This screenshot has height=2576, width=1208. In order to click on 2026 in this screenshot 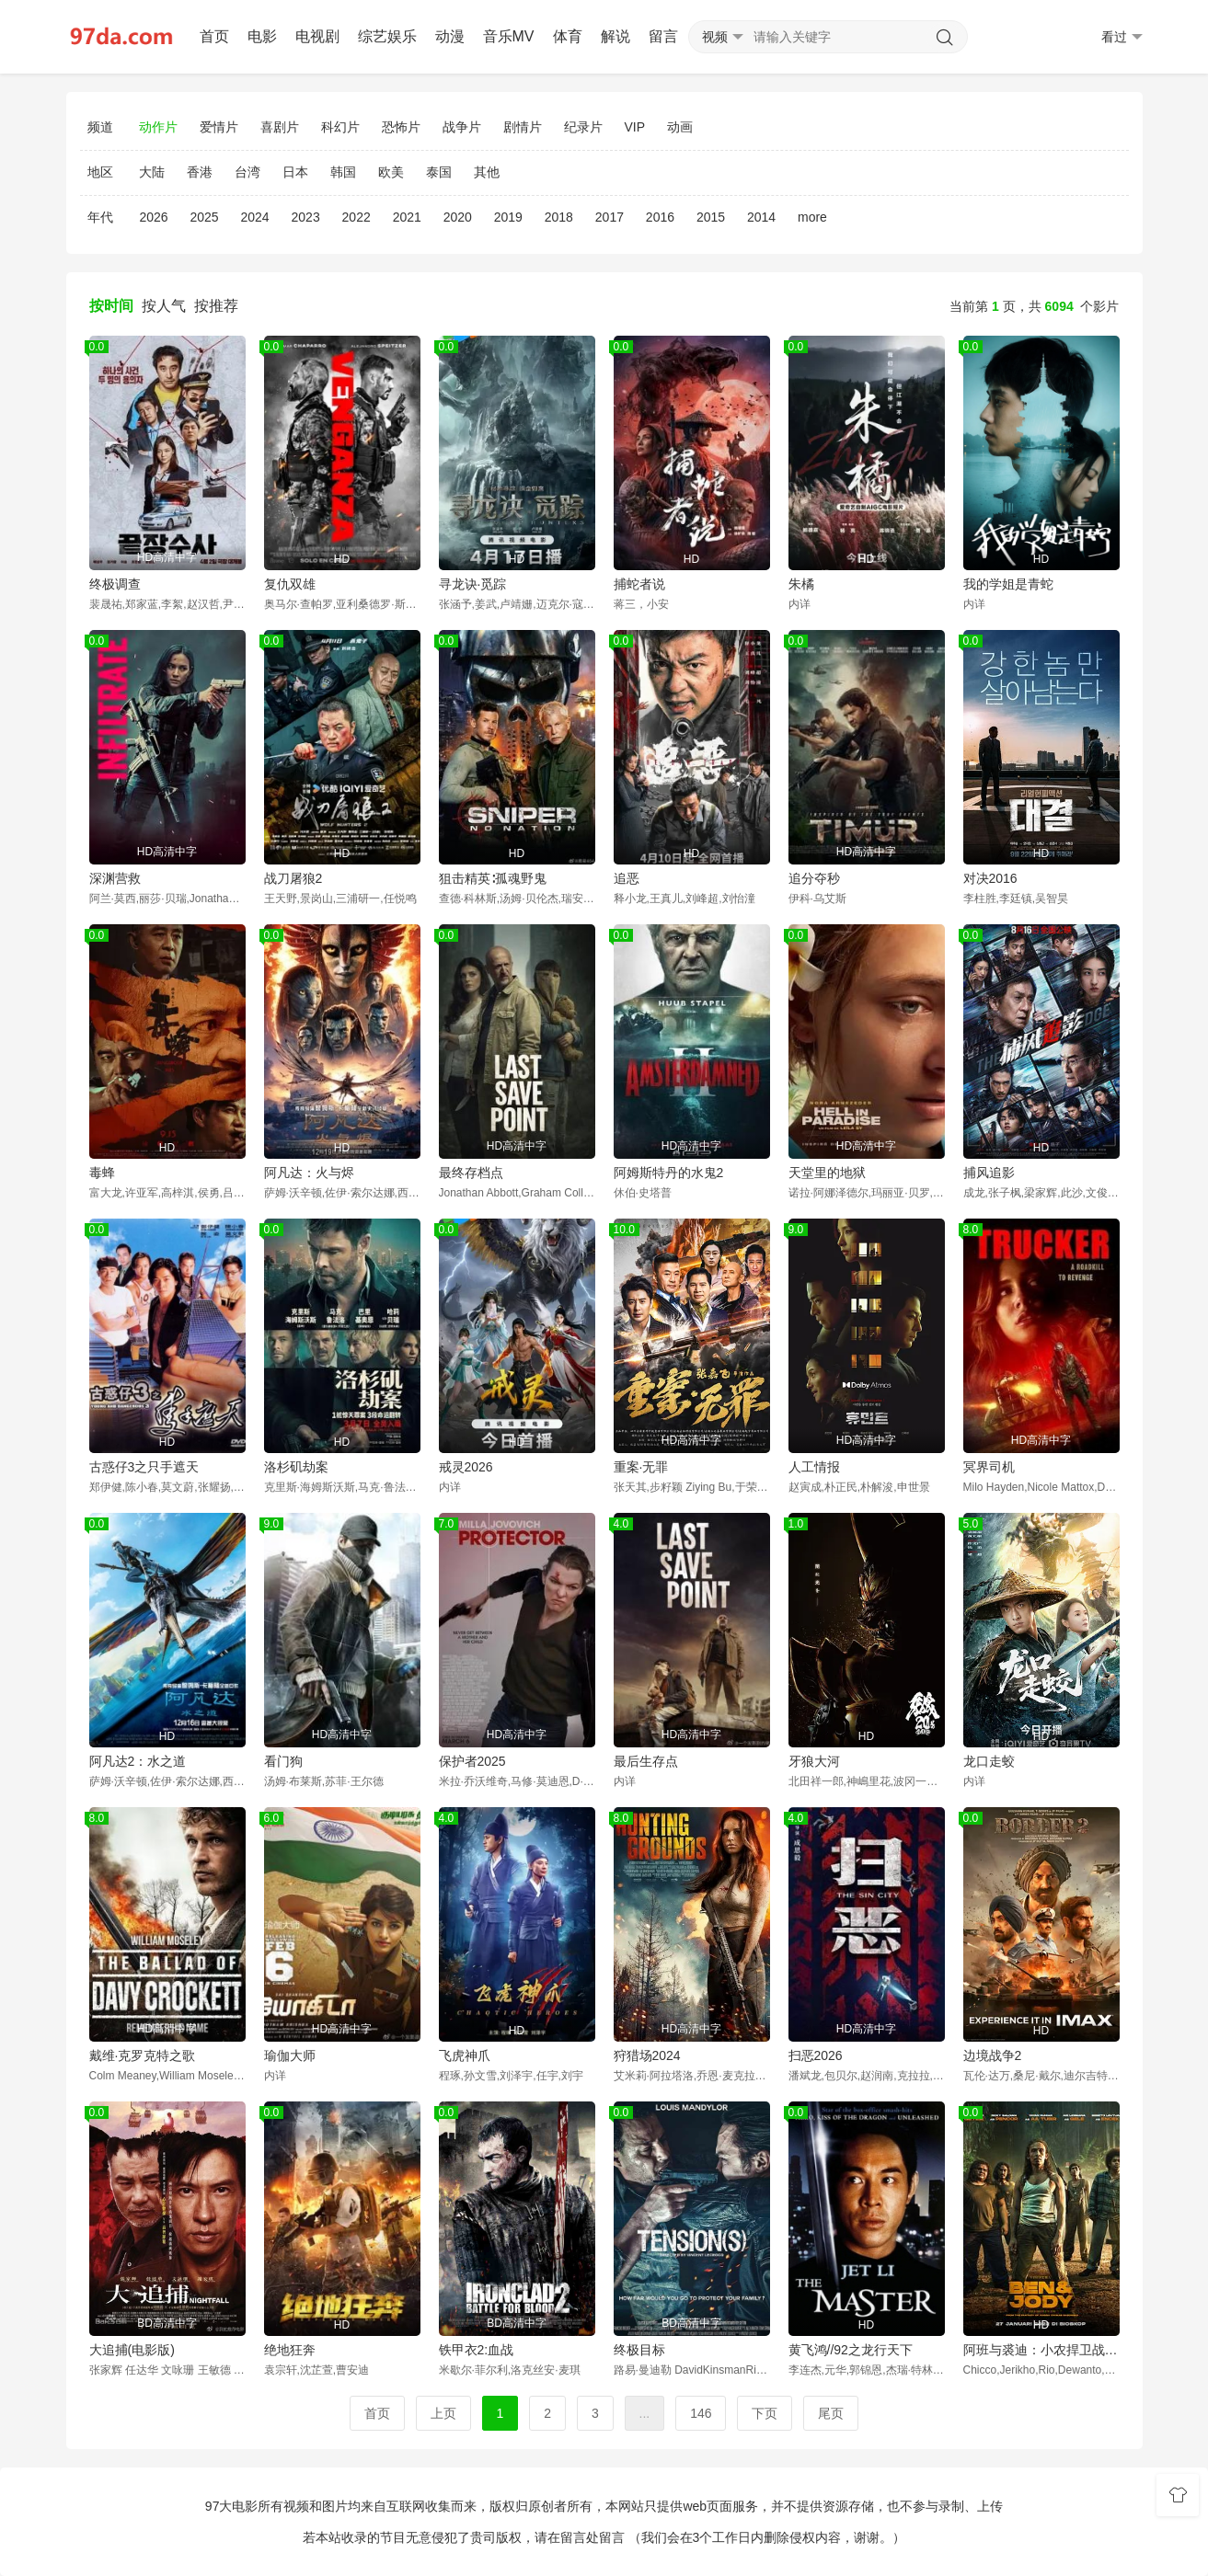, I will do `click(153, 217)`.